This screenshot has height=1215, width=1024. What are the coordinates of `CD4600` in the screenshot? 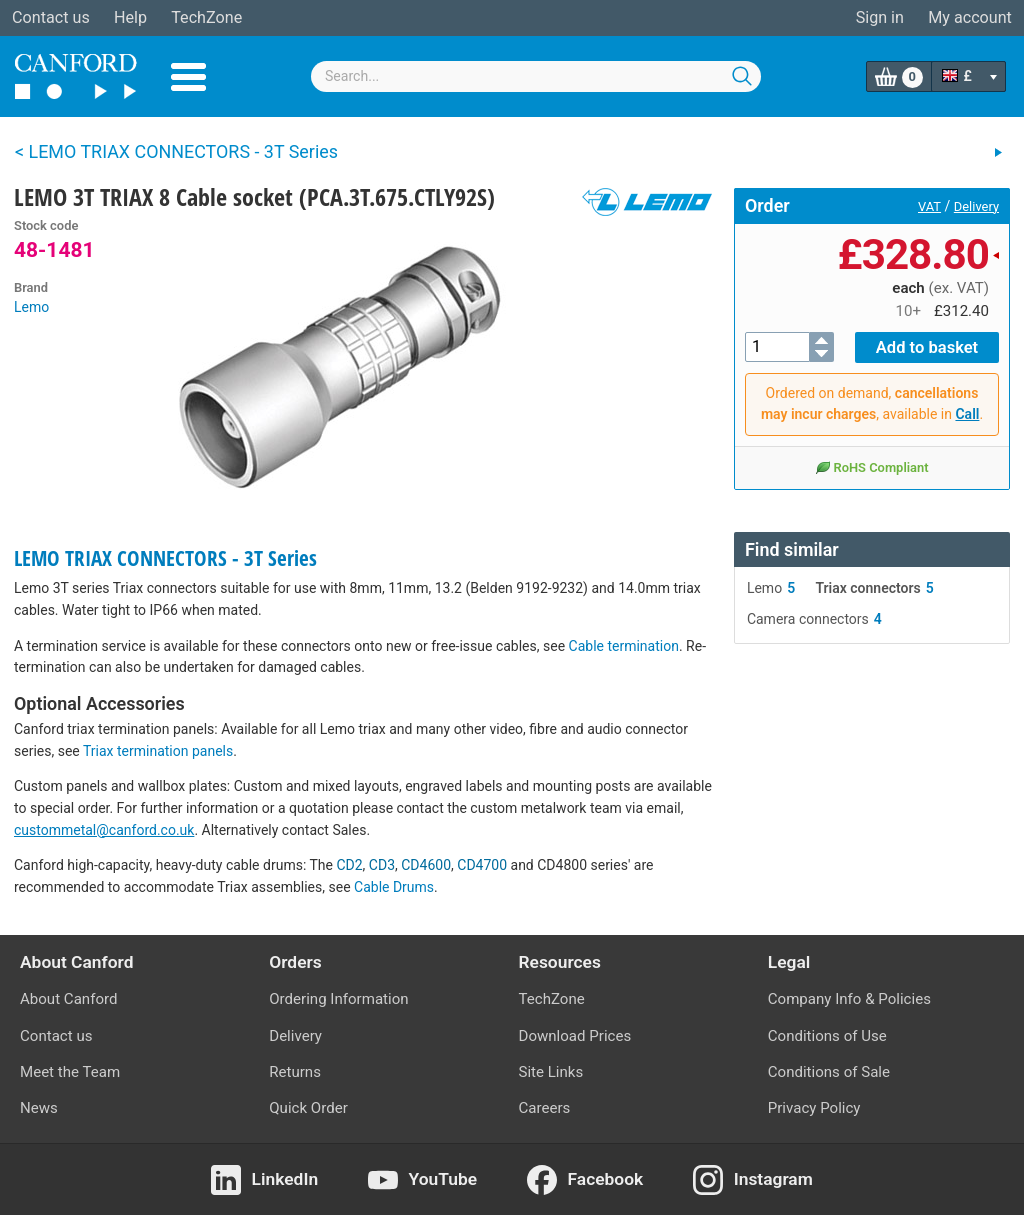 It's located at (426, 865).